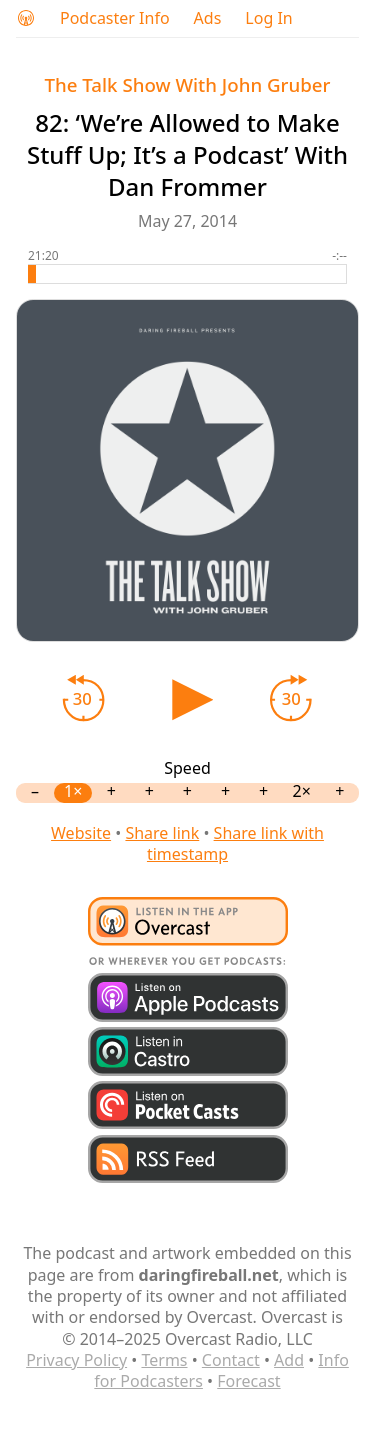 The image size is (375, 1452). I want to click on Share link with timestamp, so click(235, 843).